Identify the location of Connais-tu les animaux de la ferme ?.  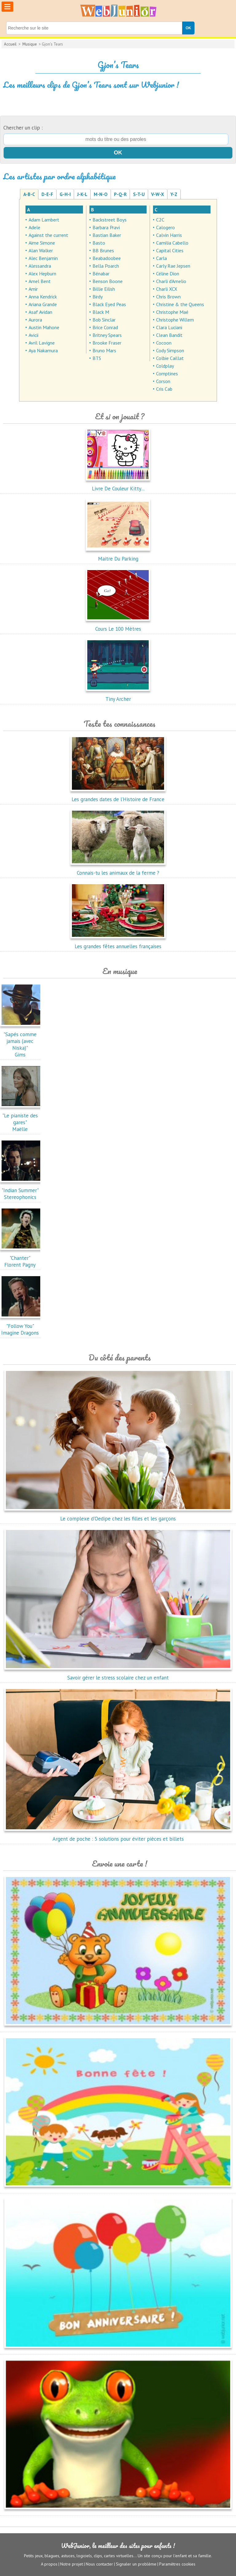
(118, 869).